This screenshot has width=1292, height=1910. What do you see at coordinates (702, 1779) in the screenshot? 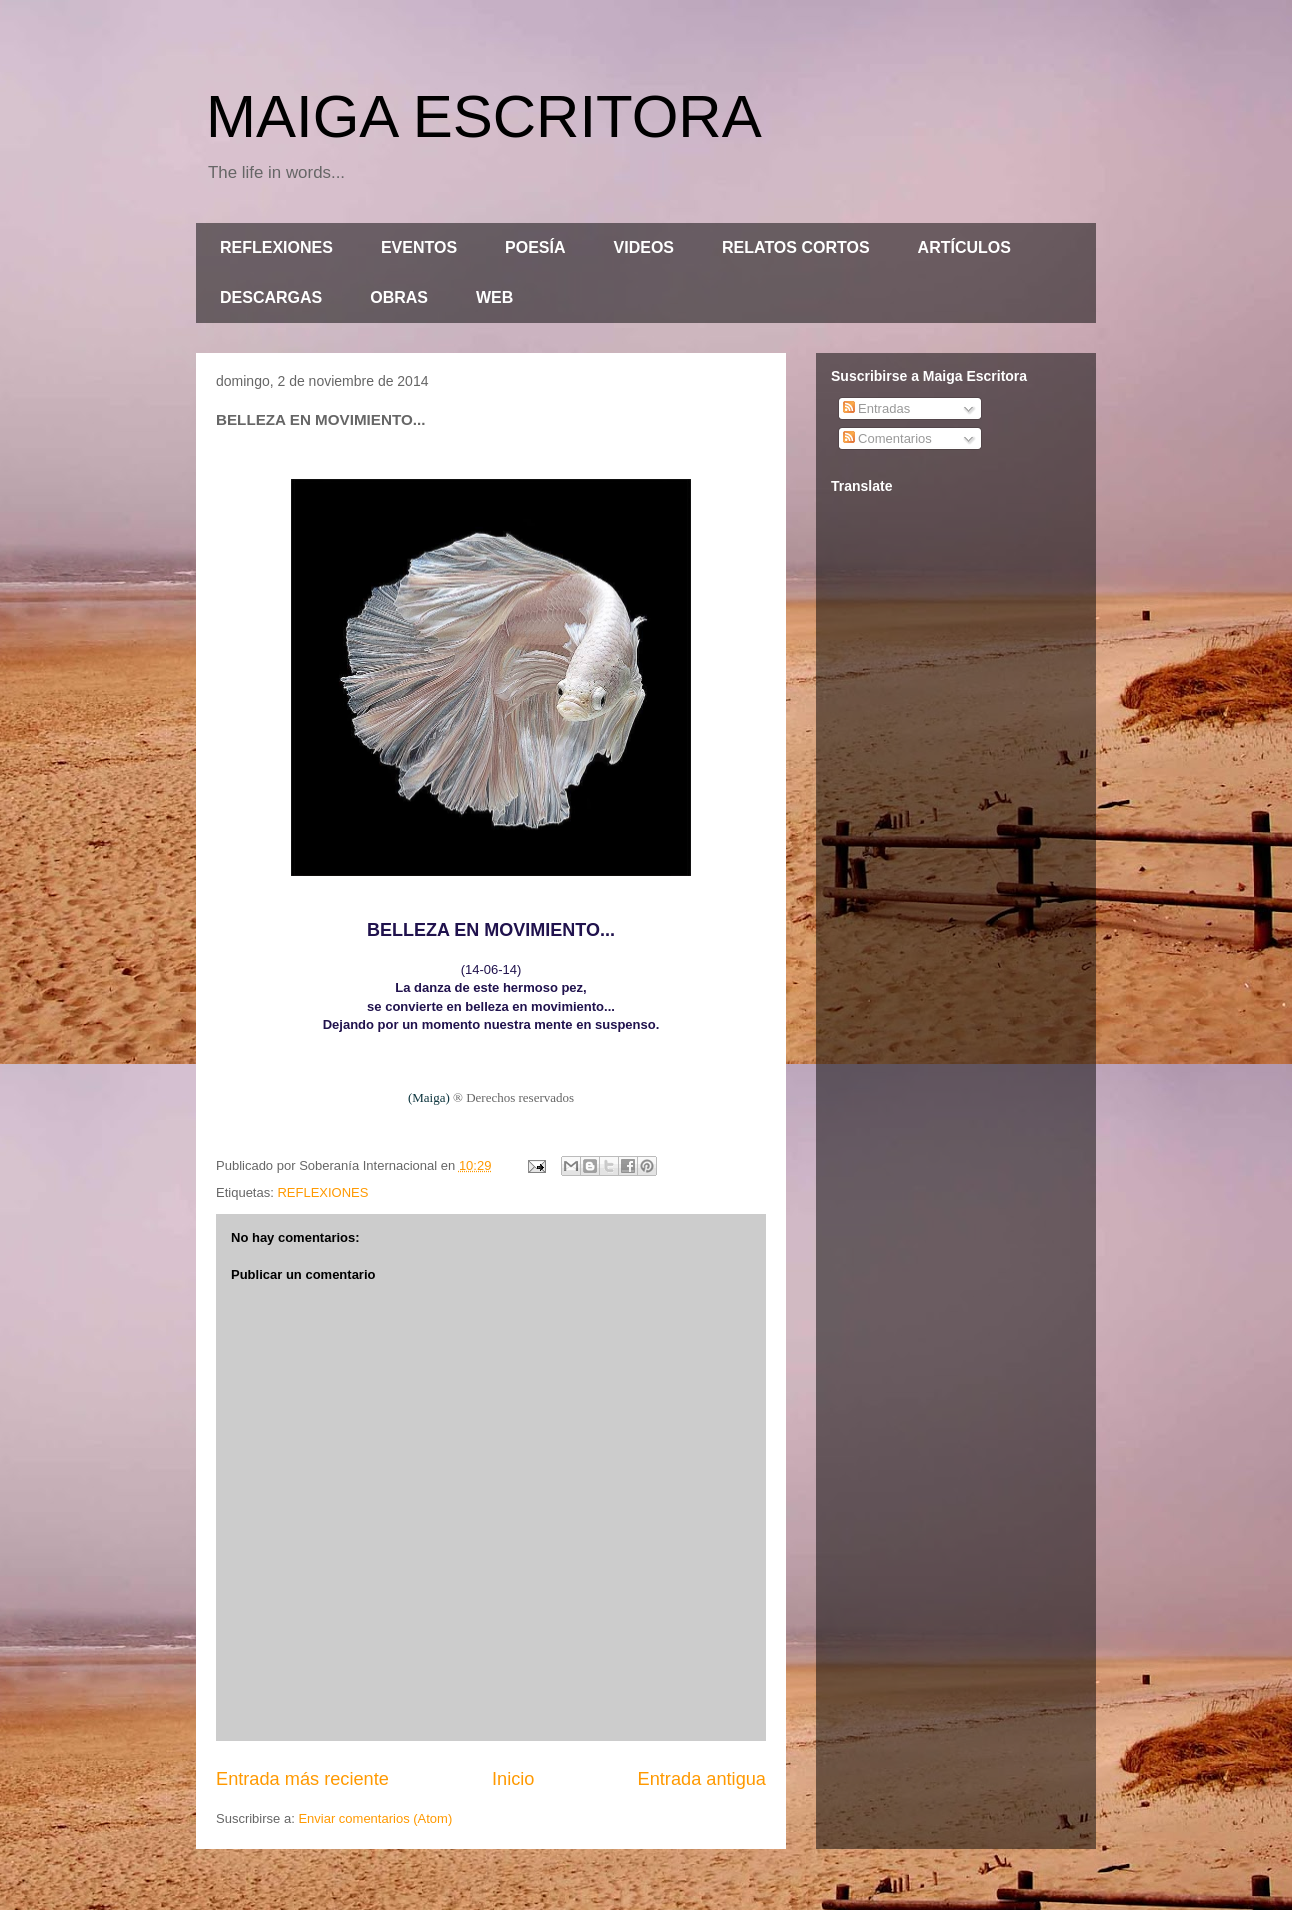
I see `Entrada antigua` at bounding box center [702, 1779].